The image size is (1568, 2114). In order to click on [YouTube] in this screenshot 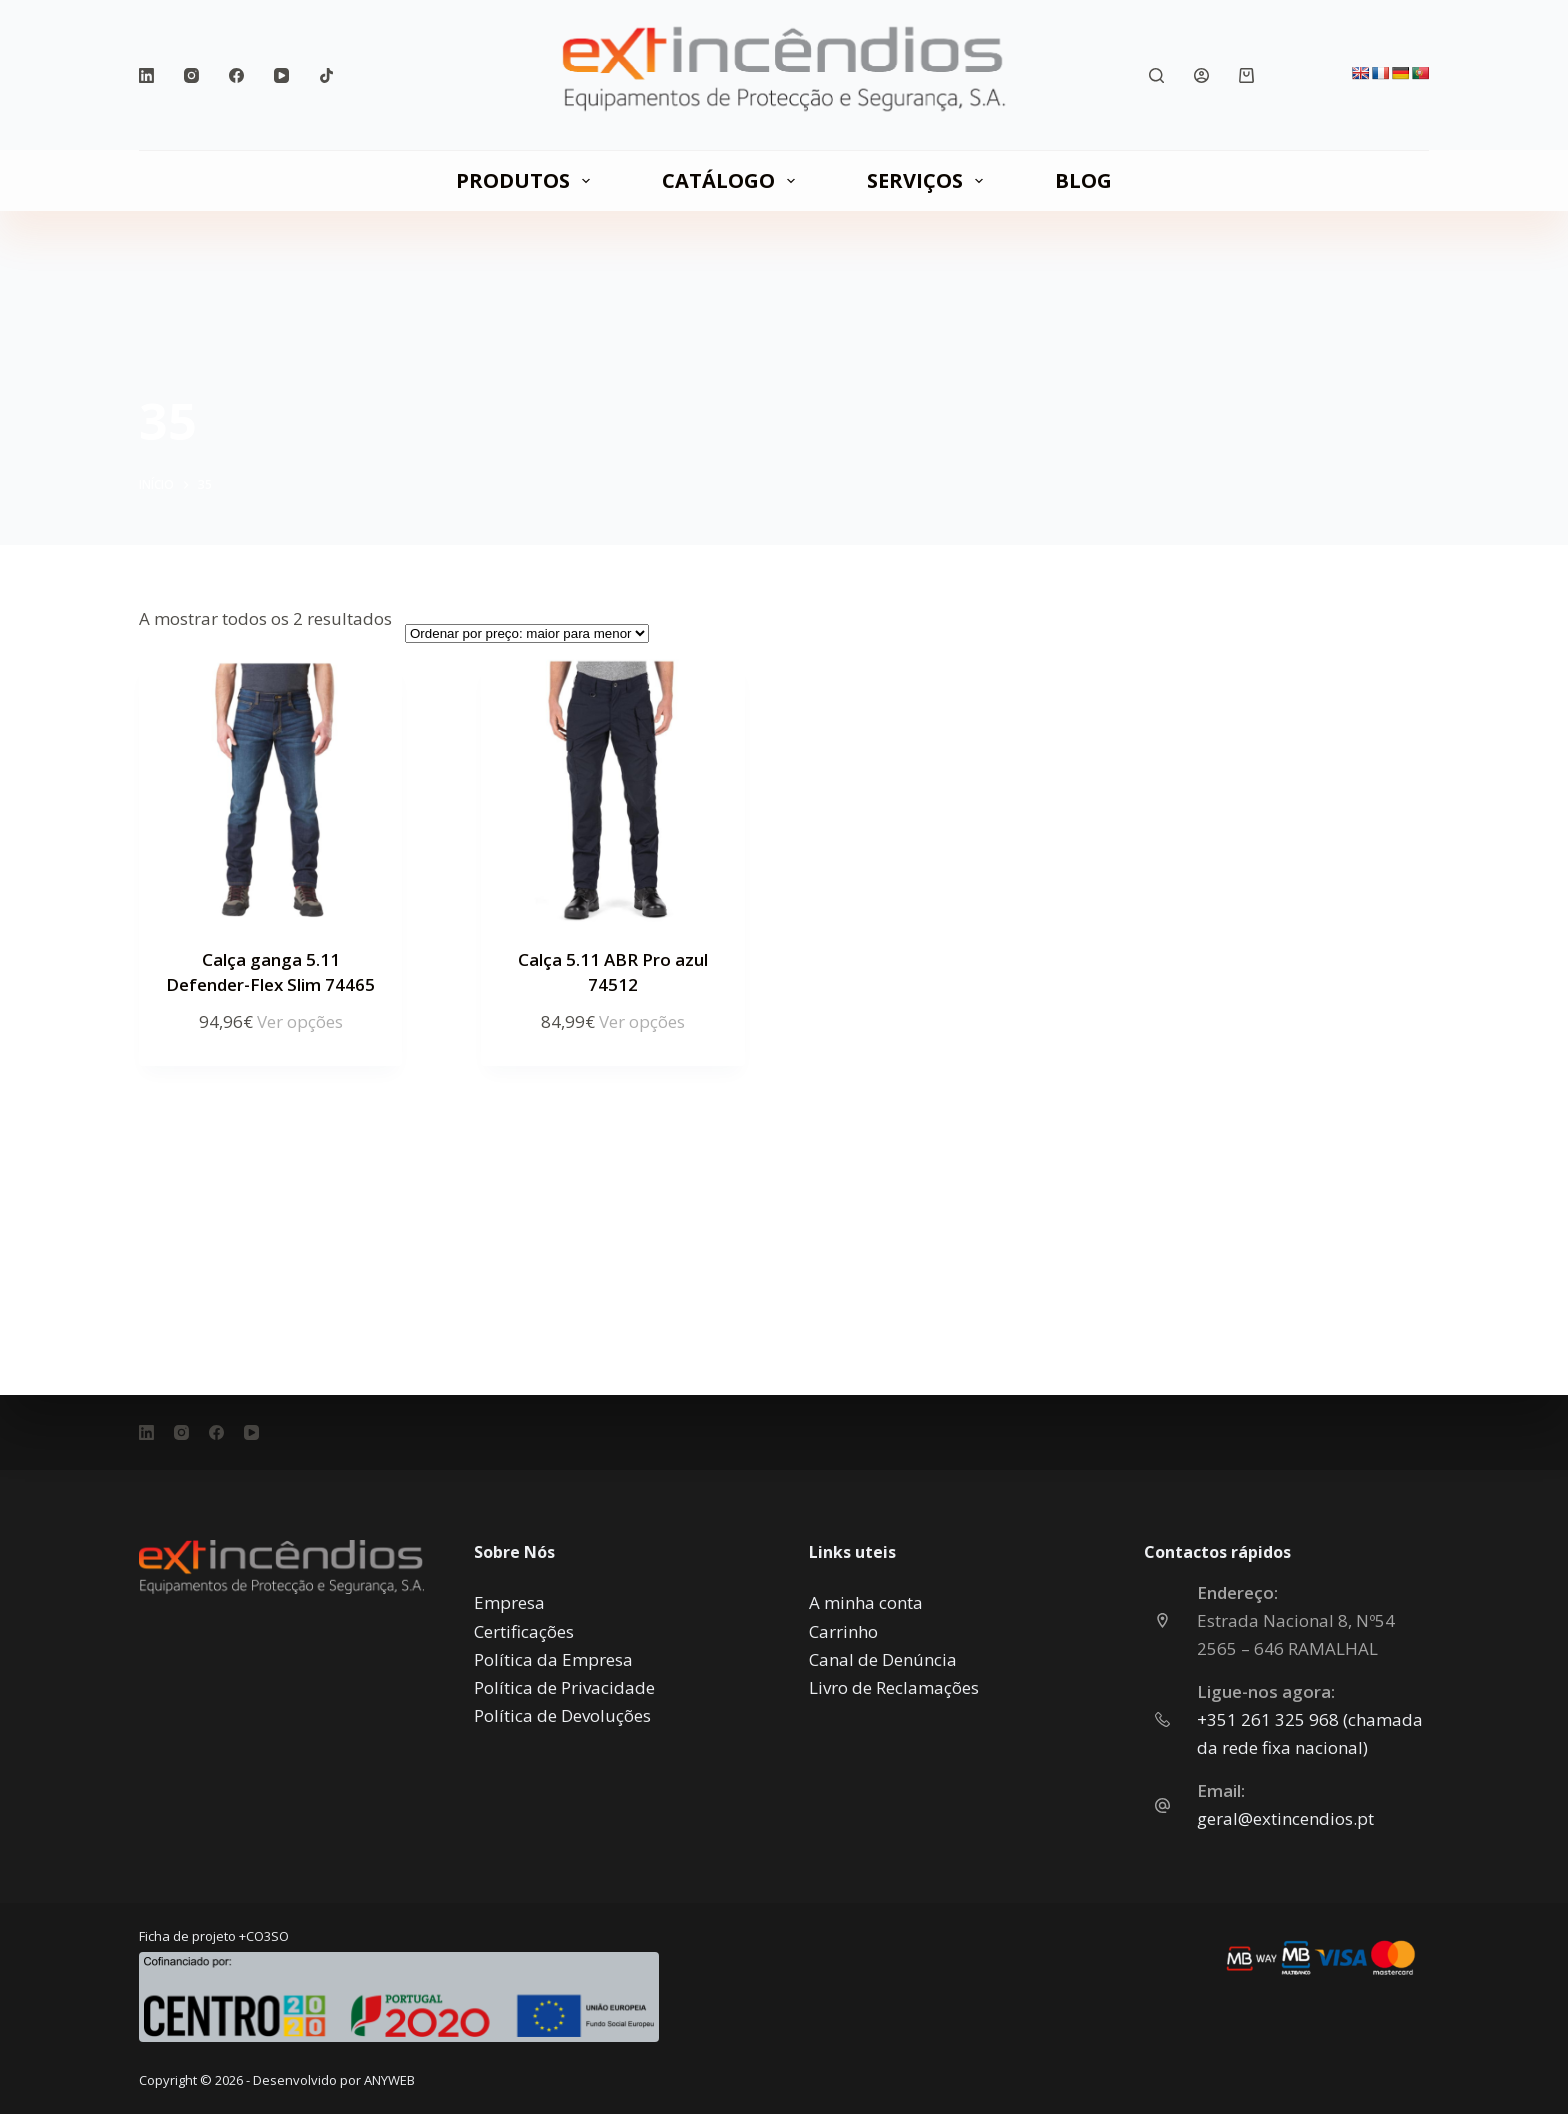, I will do `click(281, 75)`.